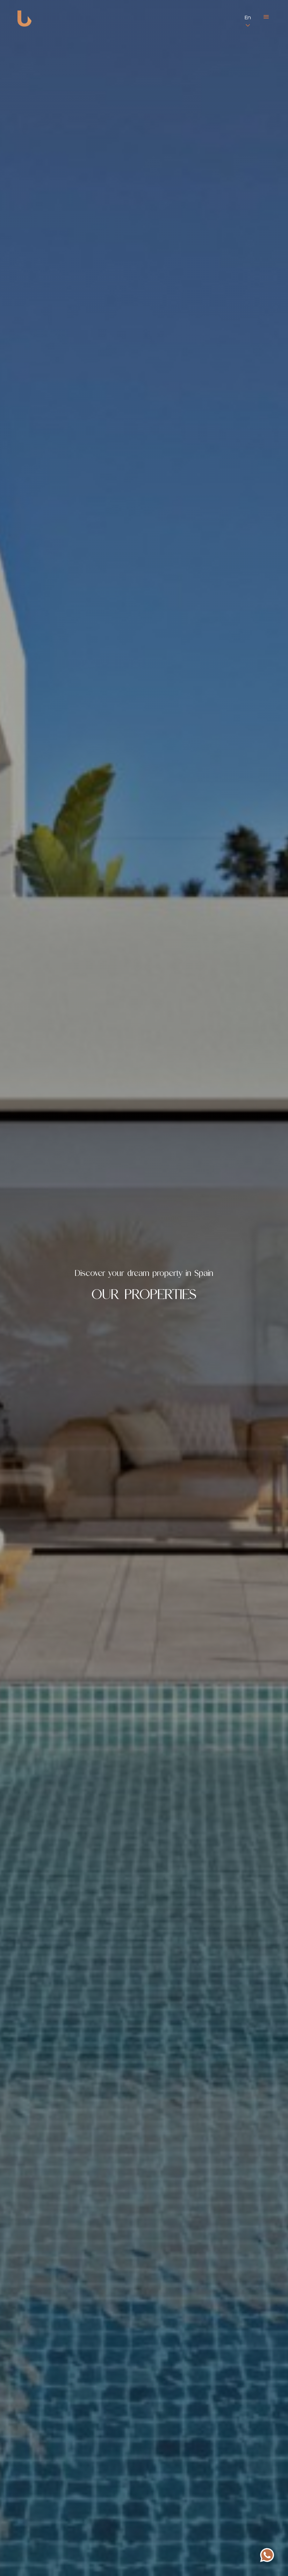 The width and height of the screenshot is (288, 2576). I want to click on En, so click(247, 18).